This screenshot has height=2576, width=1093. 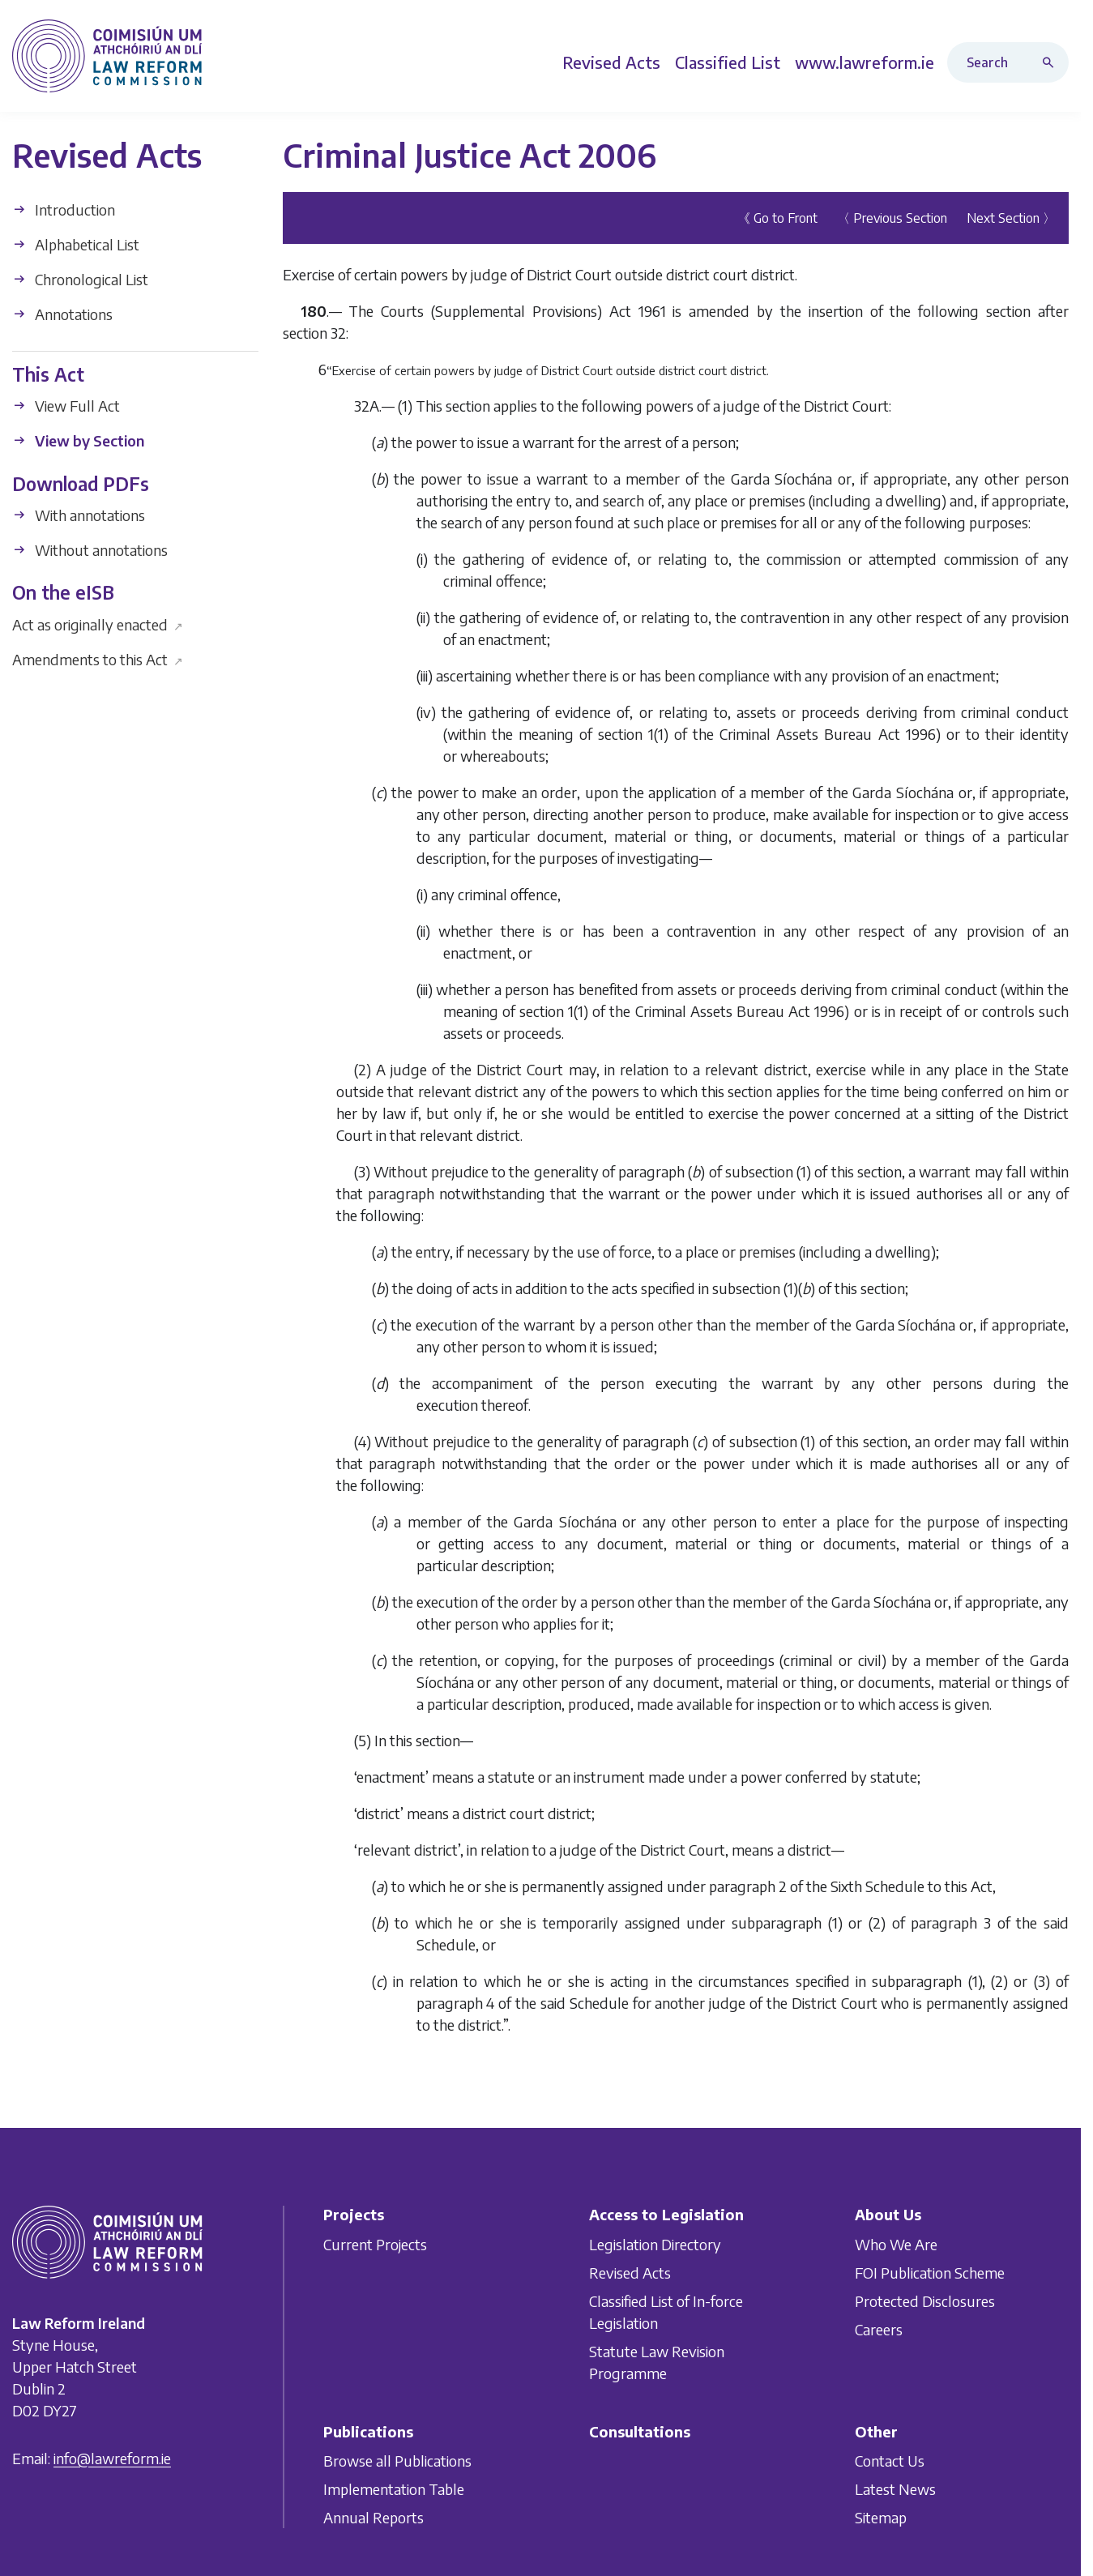 I want to click on Browse all Publications, so click(x=397, y=2460).